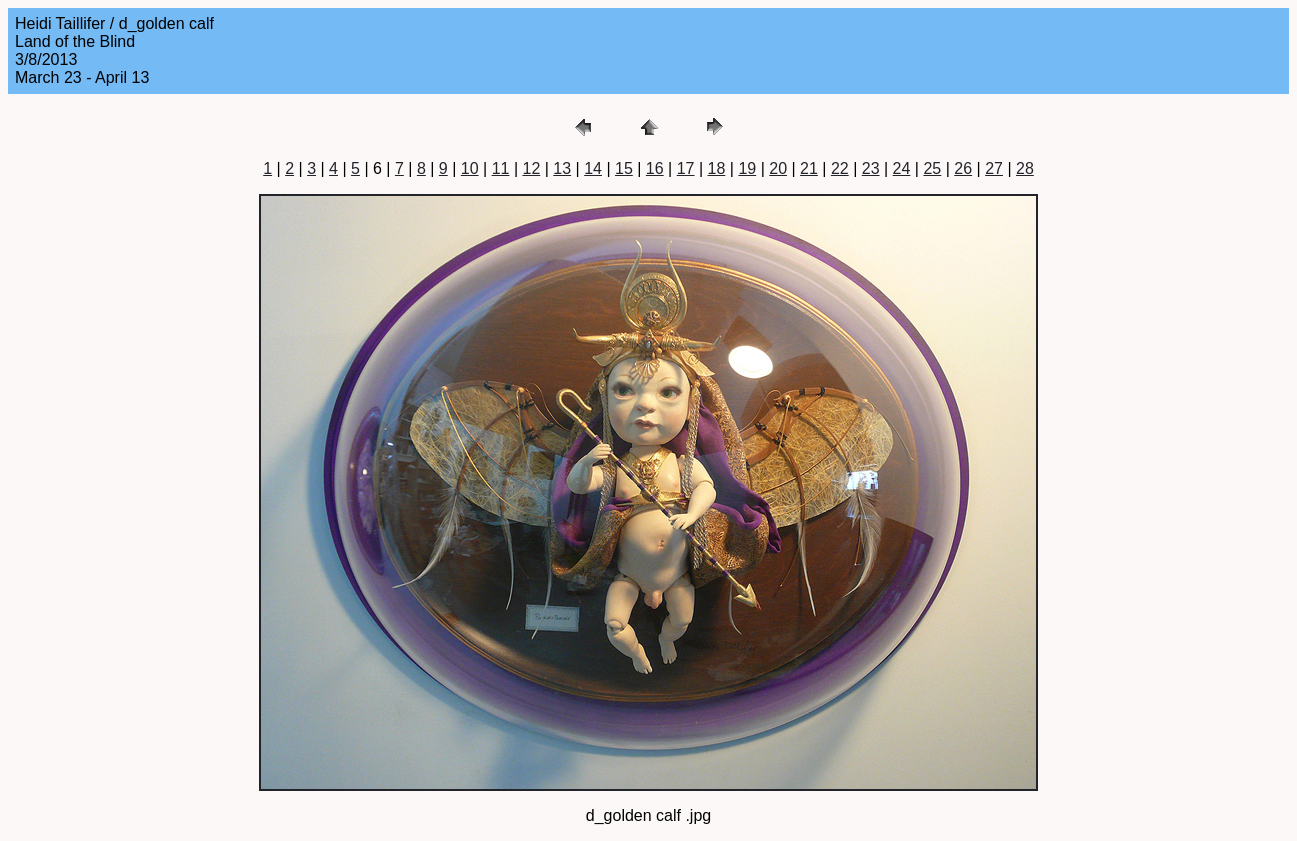 The height and width of the screenshot is (841, 1297). I want to click on 10, so click(470, 168).